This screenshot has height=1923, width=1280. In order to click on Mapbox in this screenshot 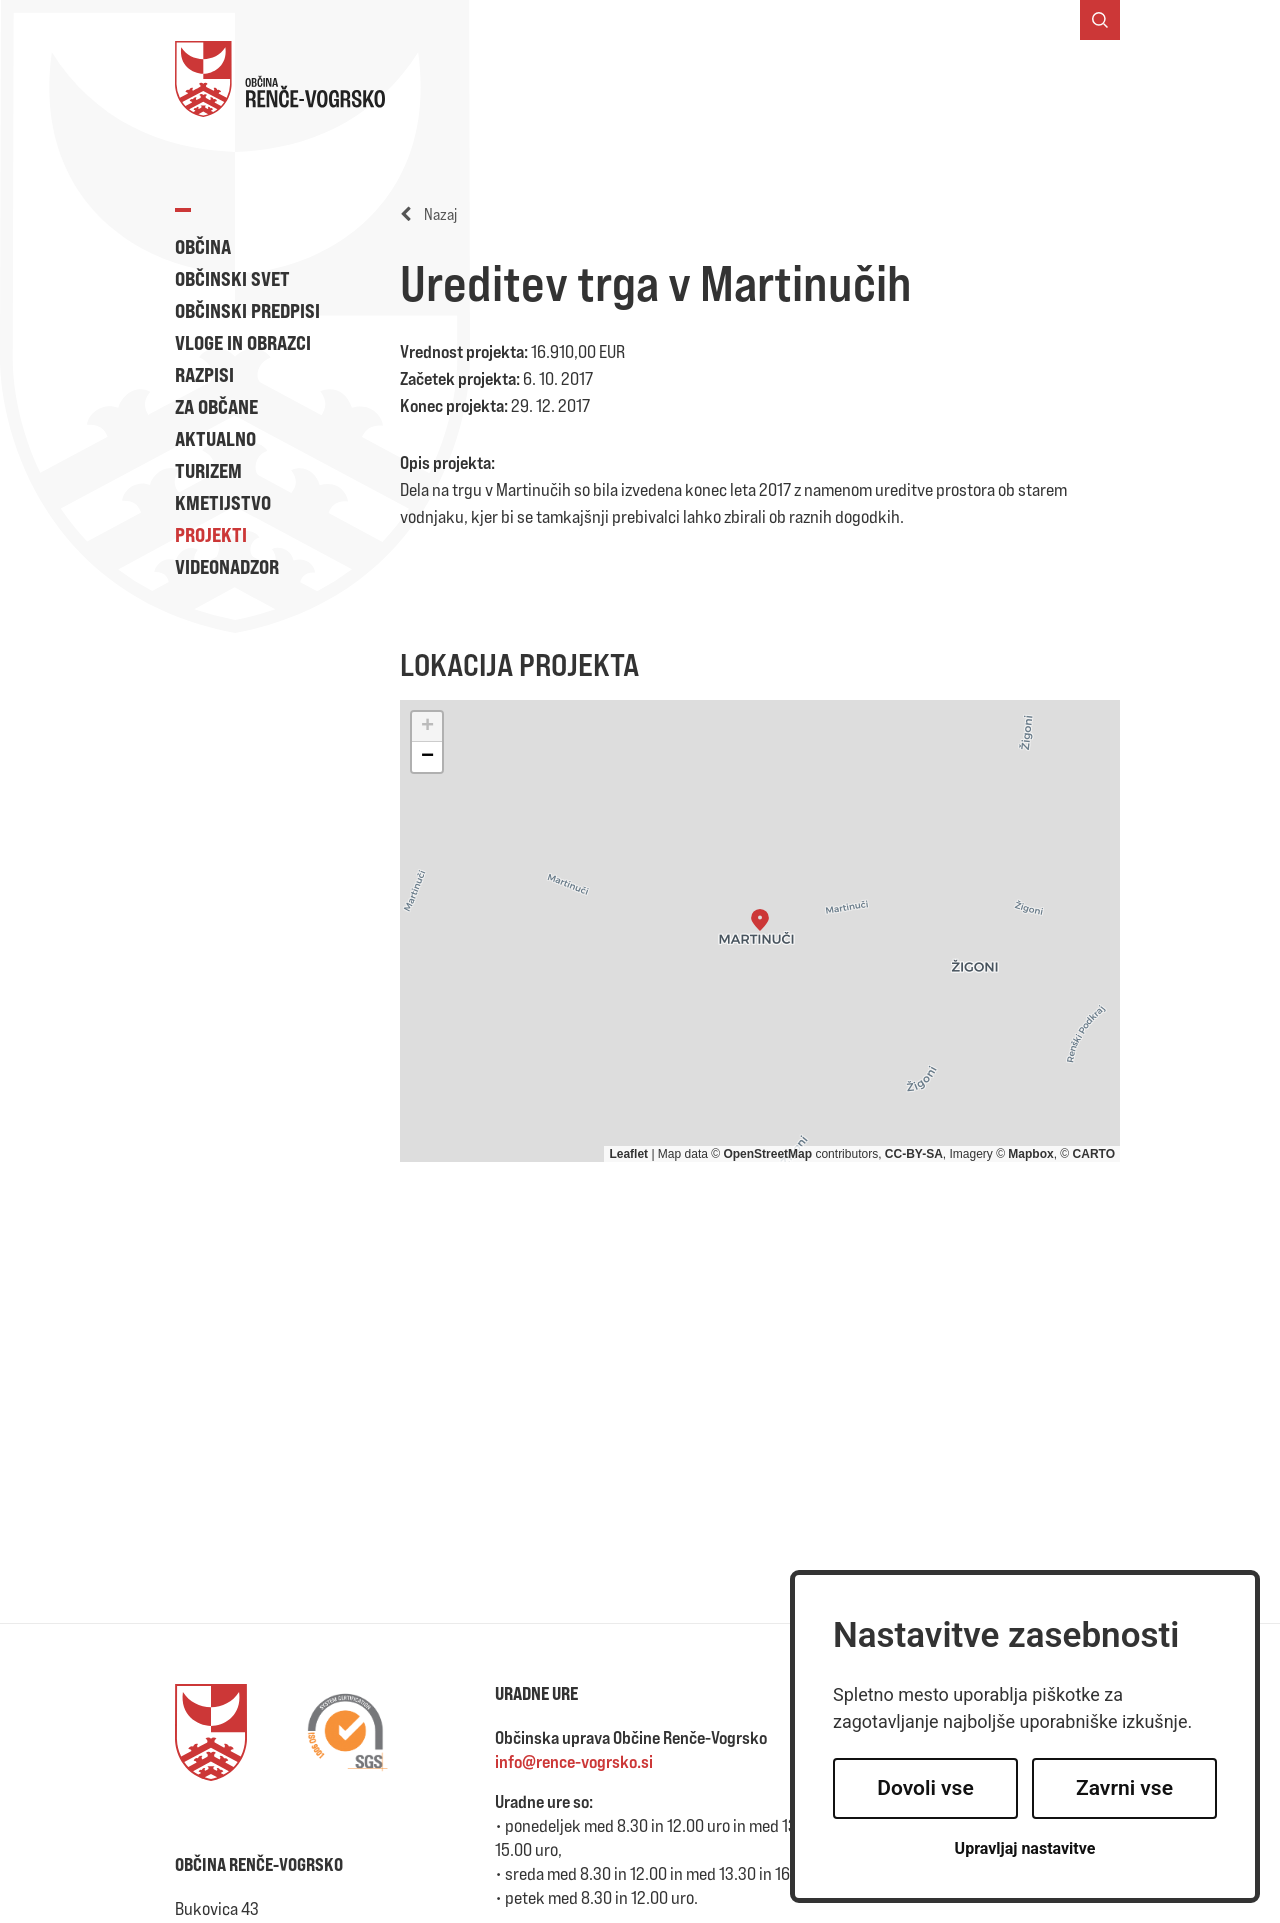, I will do `click(1030, 1154)`.